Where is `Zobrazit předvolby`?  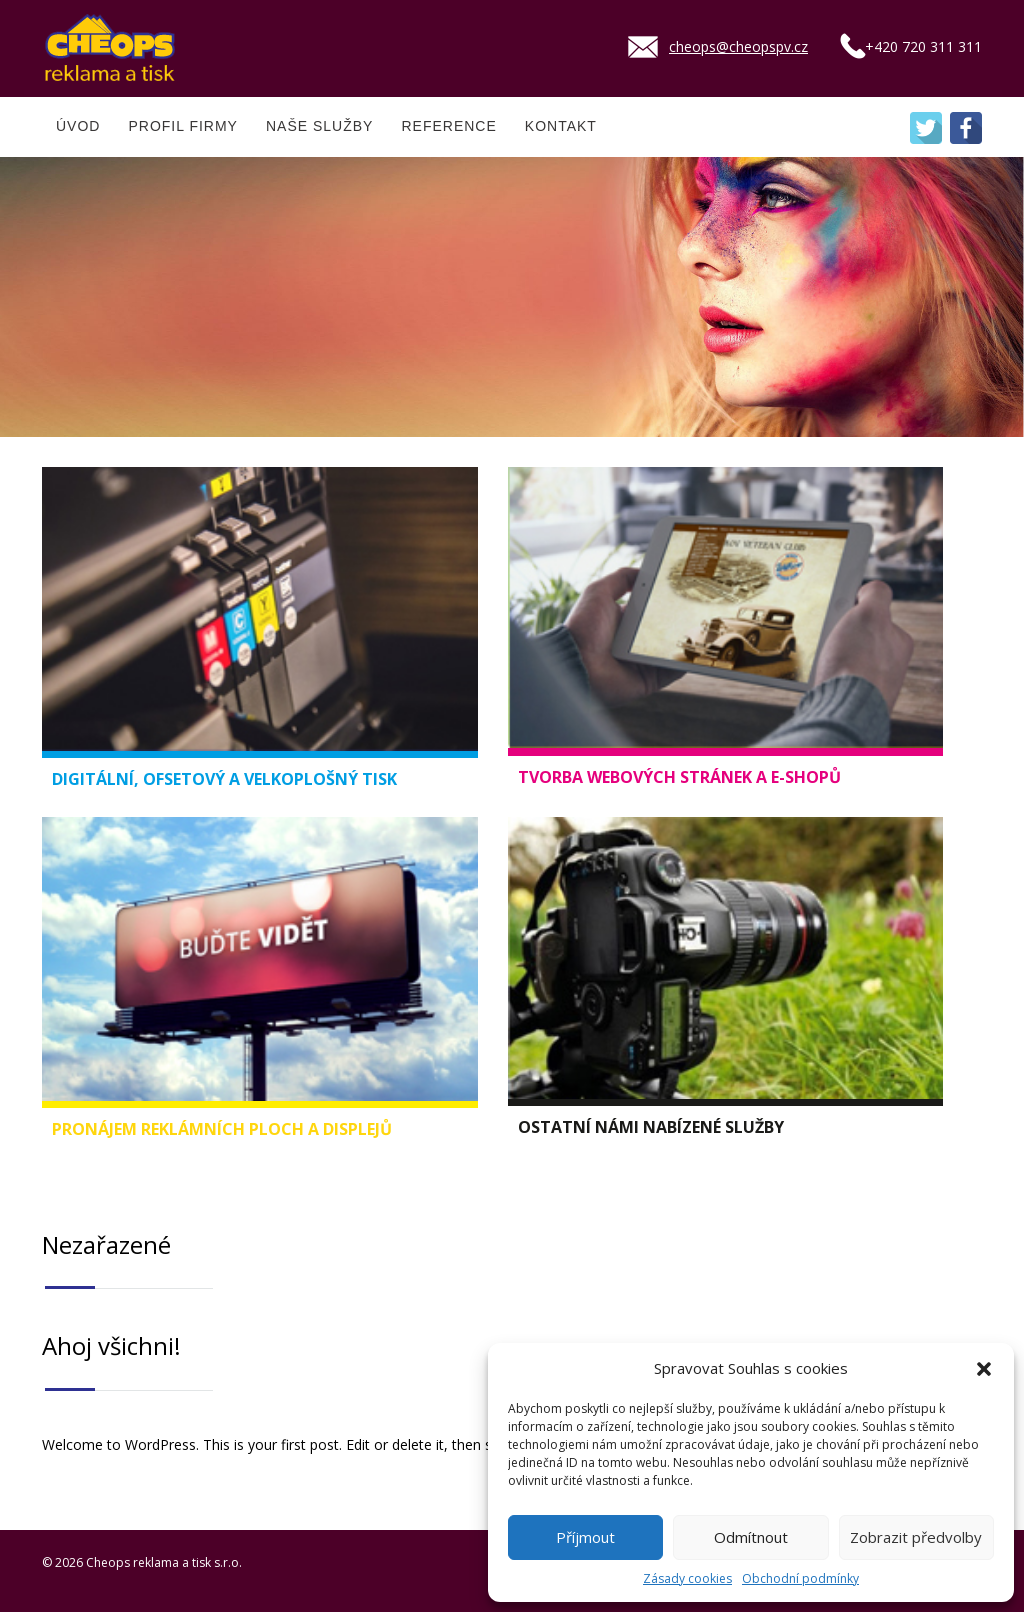
Zobrazit předvolby is located at coordinates (916, 1537).